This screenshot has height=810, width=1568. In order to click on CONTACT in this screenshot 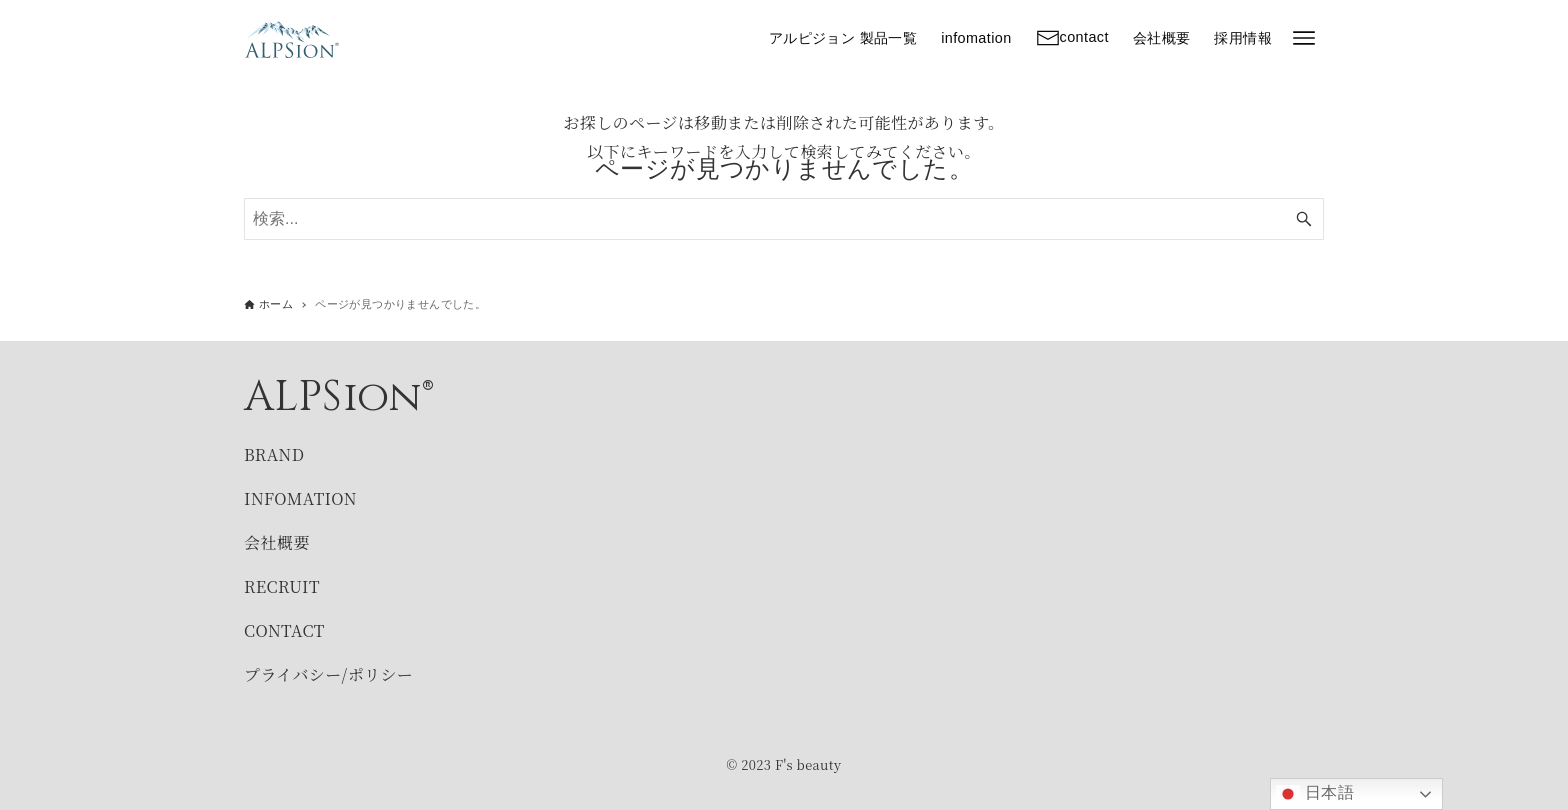, I will do `click(284, 630)`.